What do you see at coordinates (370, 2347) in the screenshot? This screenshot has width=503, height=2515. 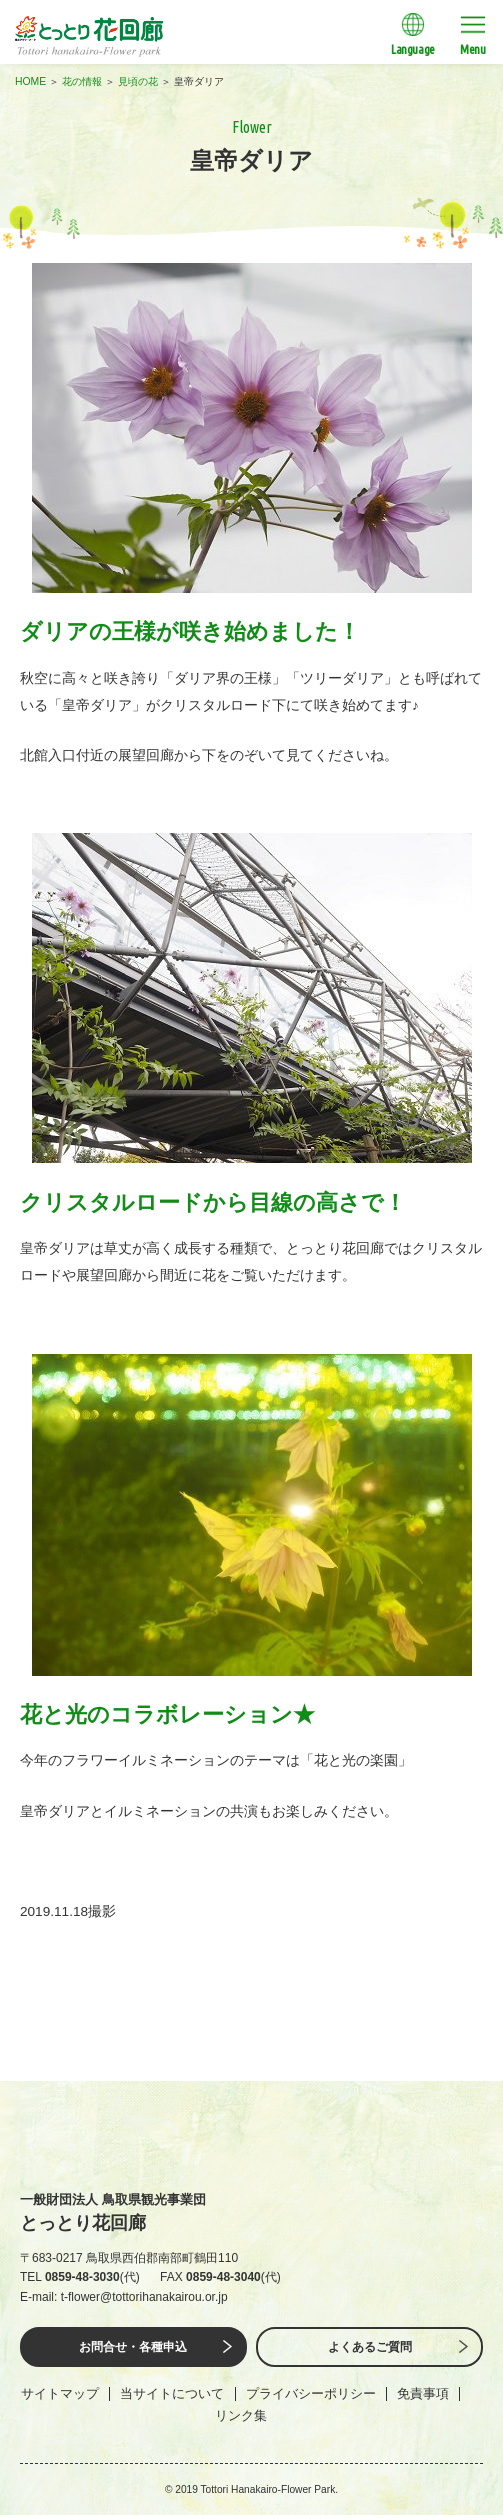 I see `よくあるご質問` at bounding box center [370, 2347].